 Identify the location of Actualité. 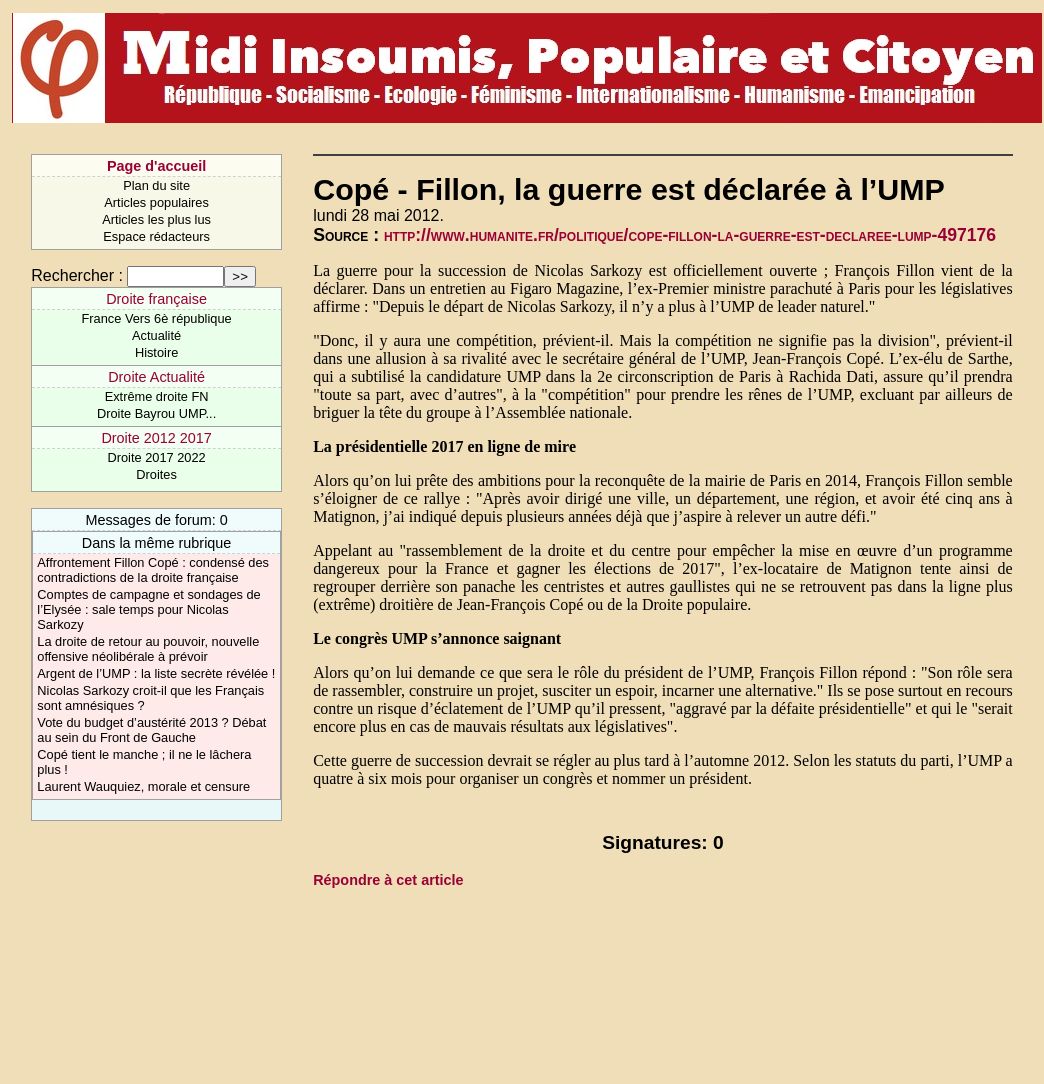
(156, 335).